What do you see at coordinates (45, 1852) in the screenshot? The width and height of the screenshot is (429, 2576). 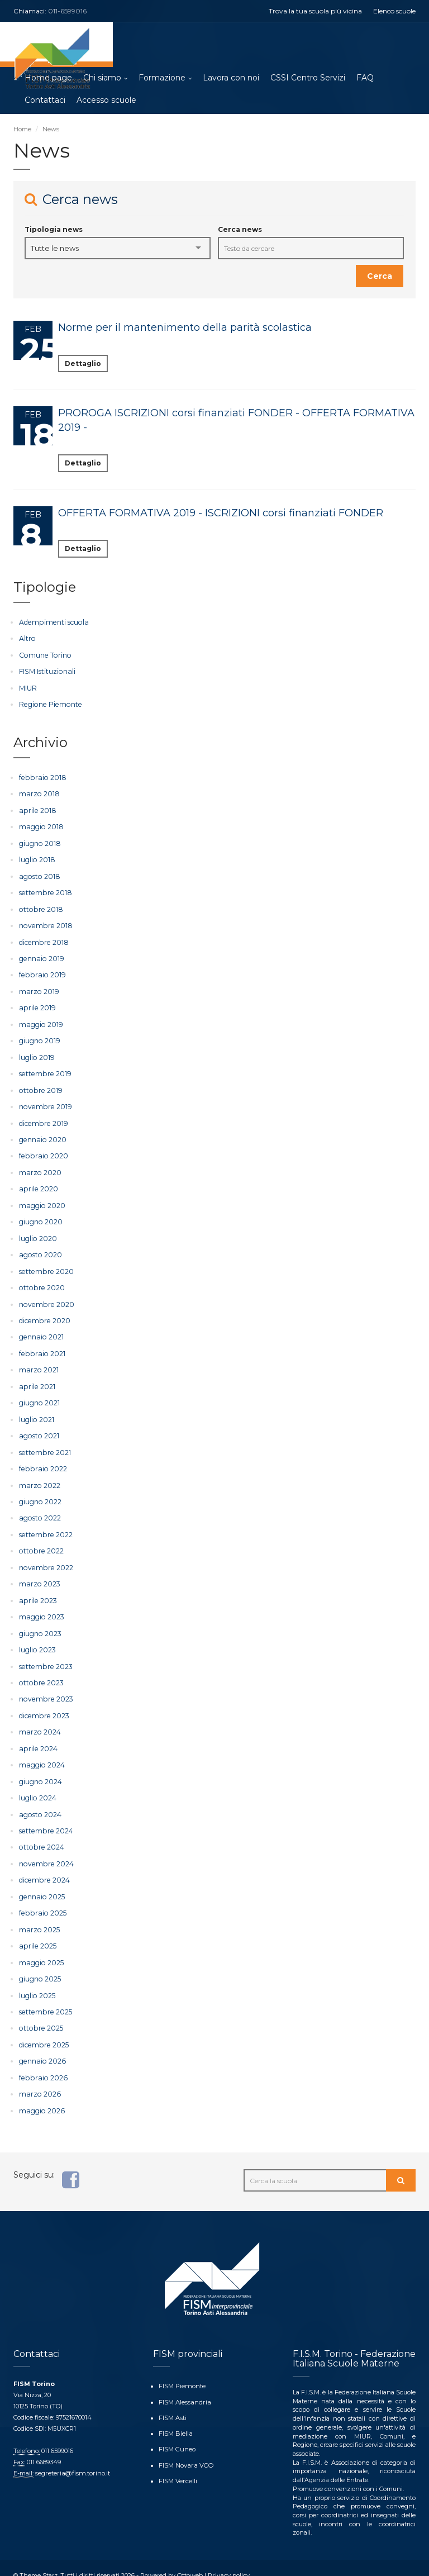 I see `novembre 2024` at bounding box center [45, 1852].